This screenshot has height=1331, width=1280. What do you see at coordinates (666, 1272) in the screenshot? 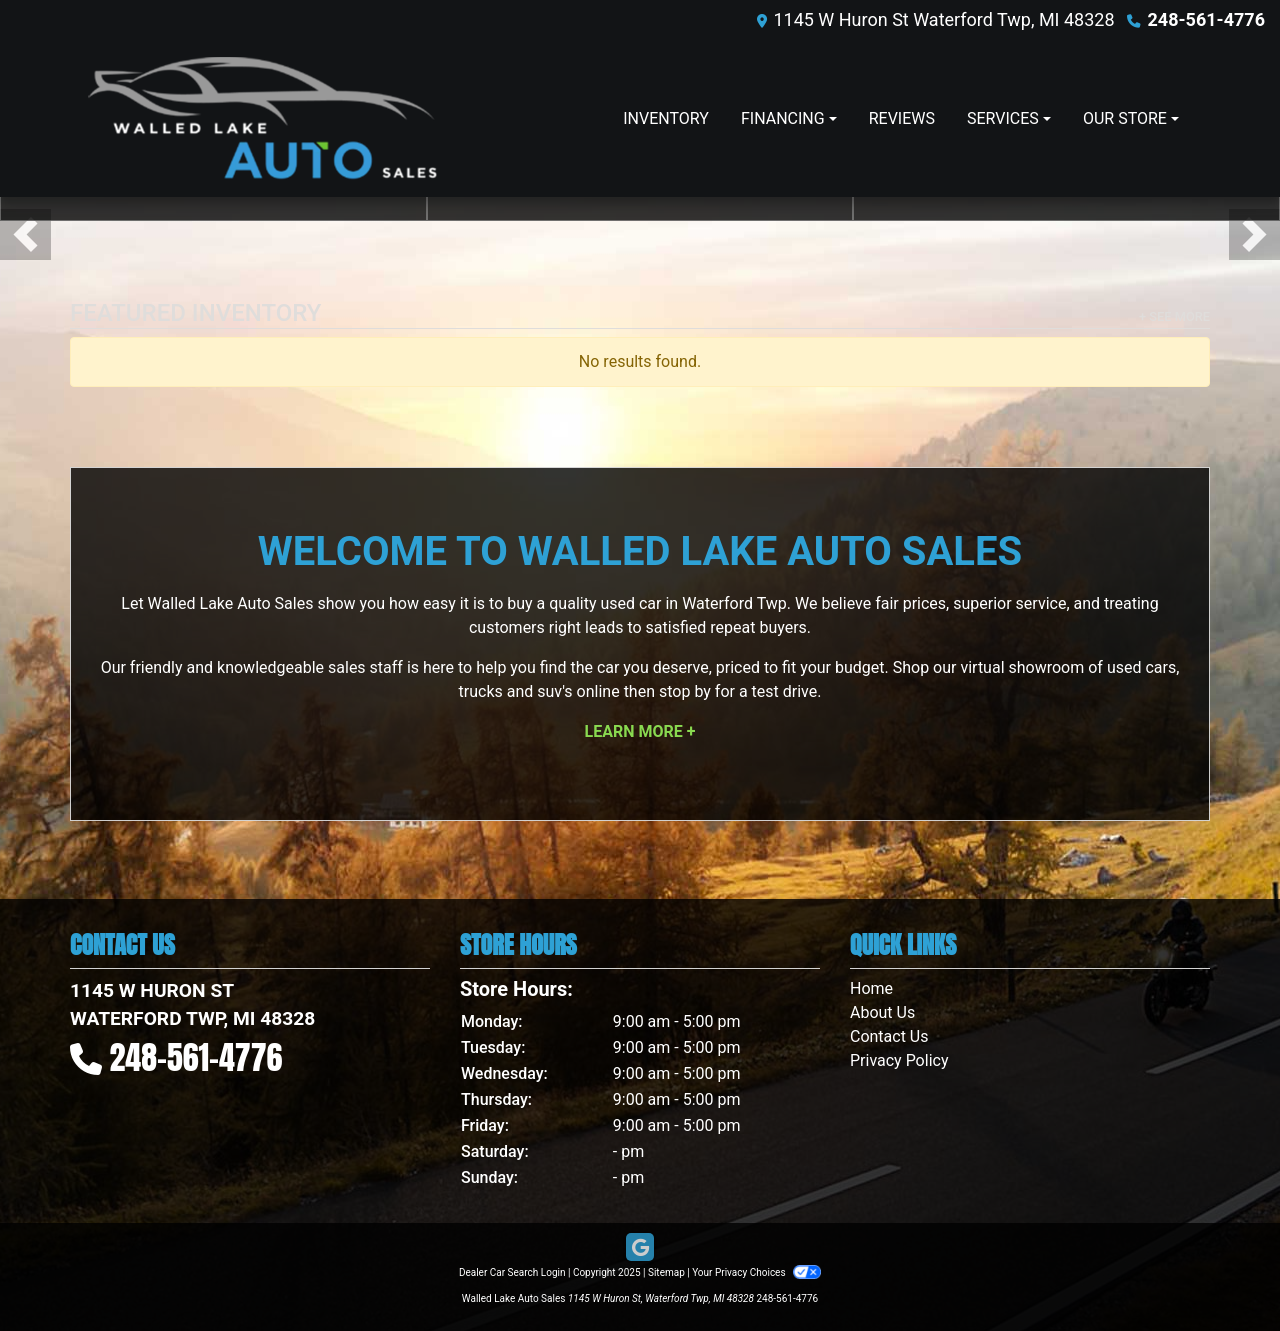
I see `Sitemap` at bounding box center [666, 1272].